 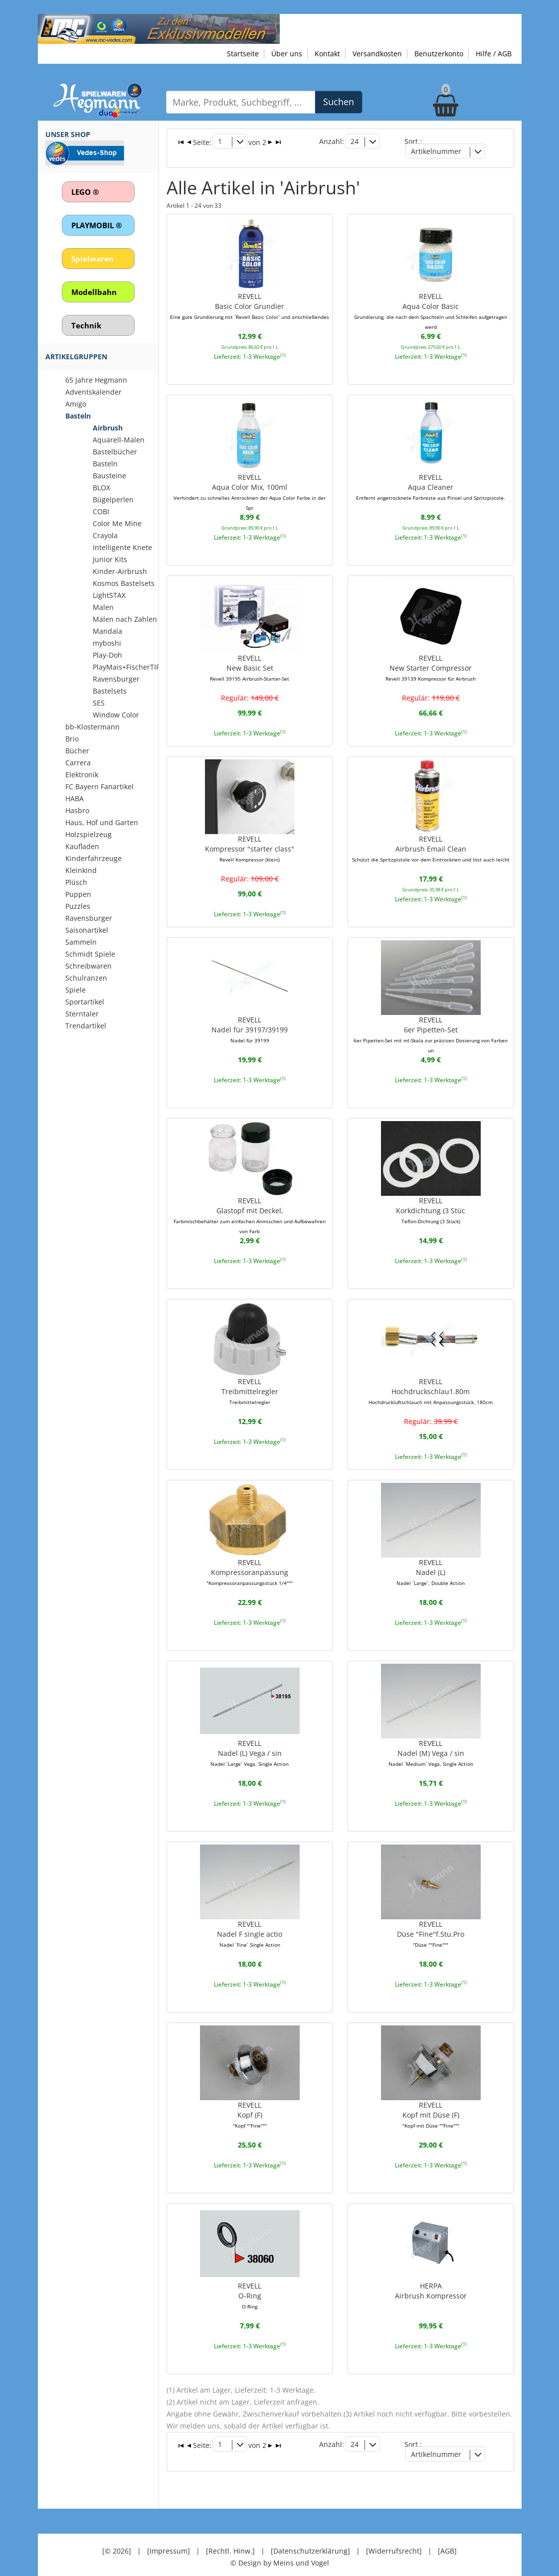 What do you see at coordinates (81, 870) in the screenshot?
I see `Kleinkind` at bounding box center [81, 870].